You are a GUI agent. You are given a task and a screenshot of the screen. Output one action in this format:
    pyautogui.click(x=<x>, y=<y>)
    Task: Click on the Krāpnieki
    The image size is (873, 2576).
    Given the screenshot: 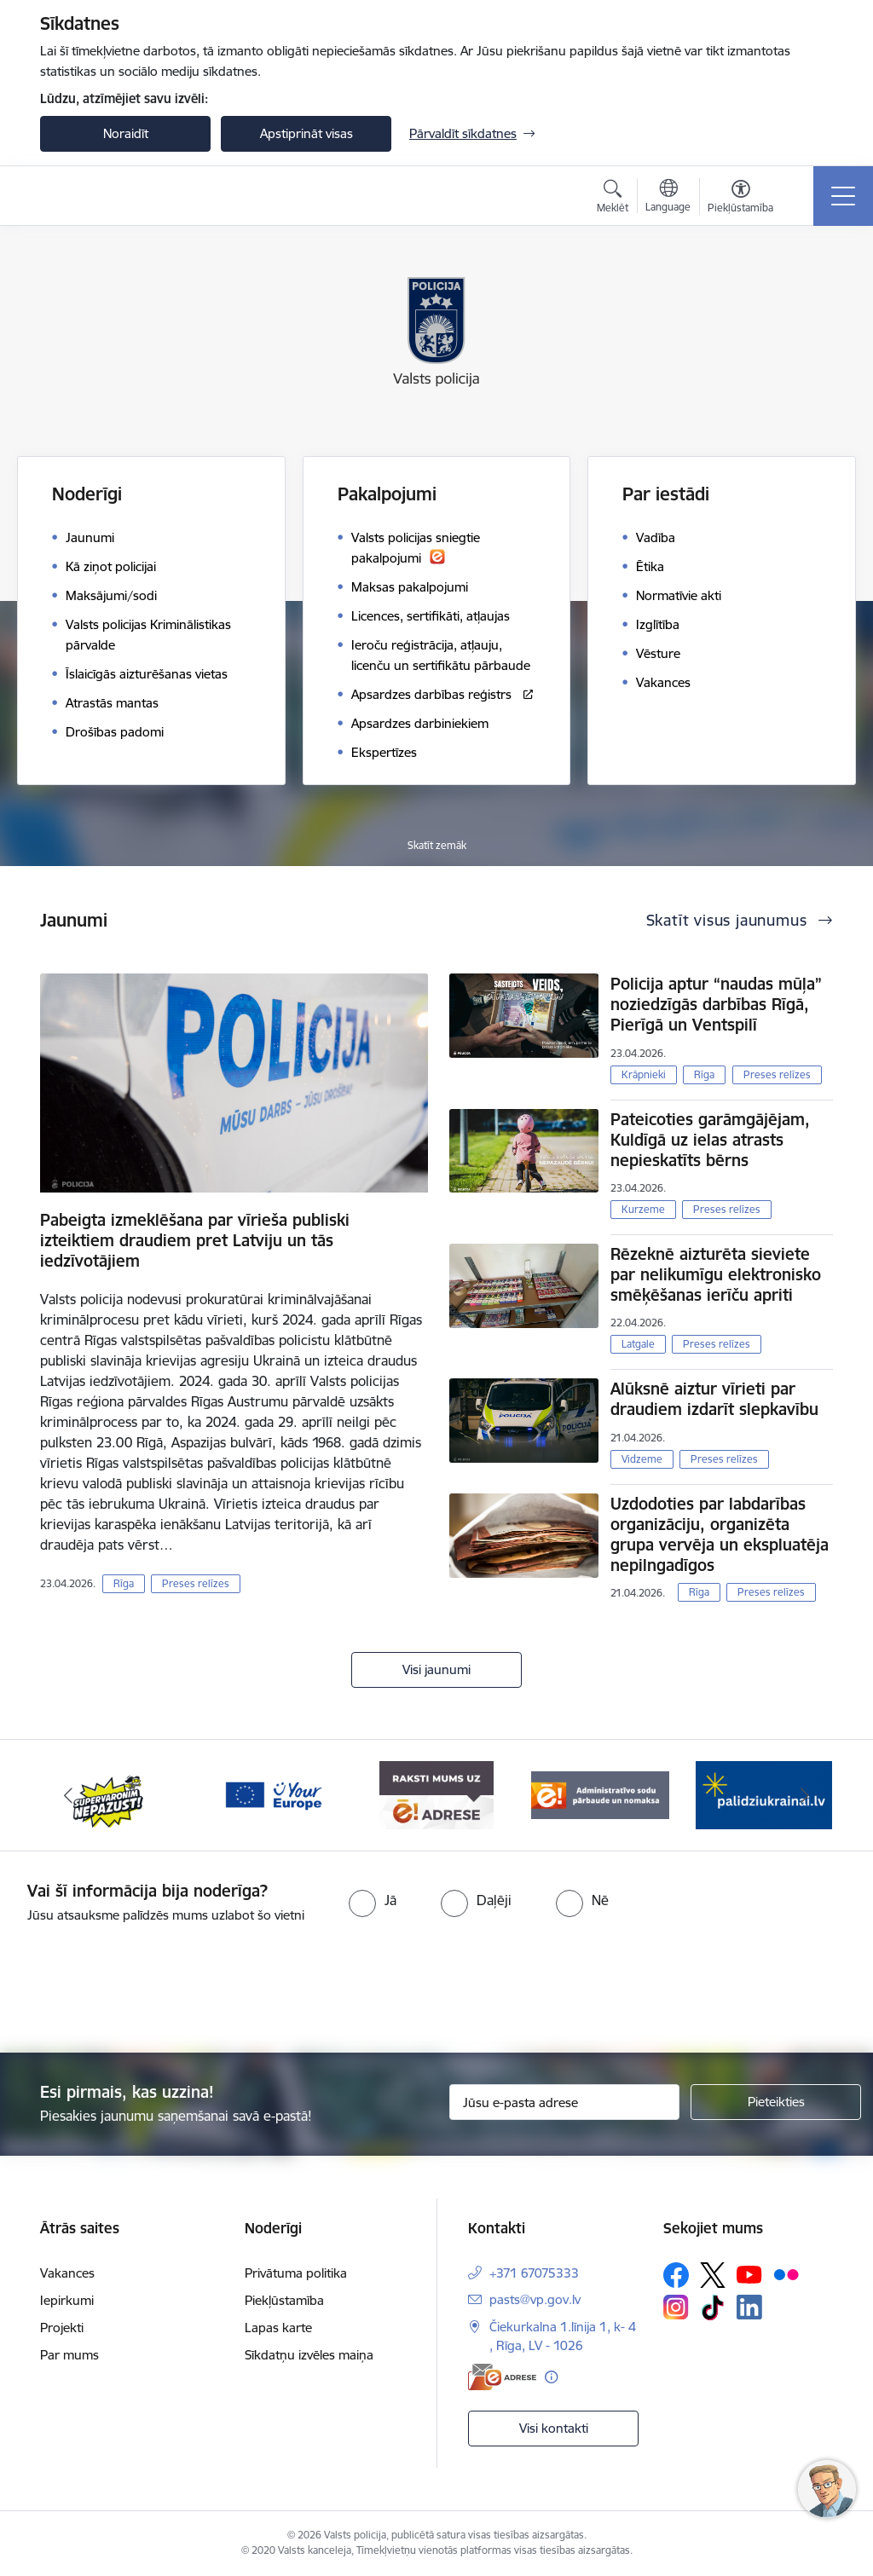 What is the action you would take?
    pyautogui.click(x=644, y=1074)
    